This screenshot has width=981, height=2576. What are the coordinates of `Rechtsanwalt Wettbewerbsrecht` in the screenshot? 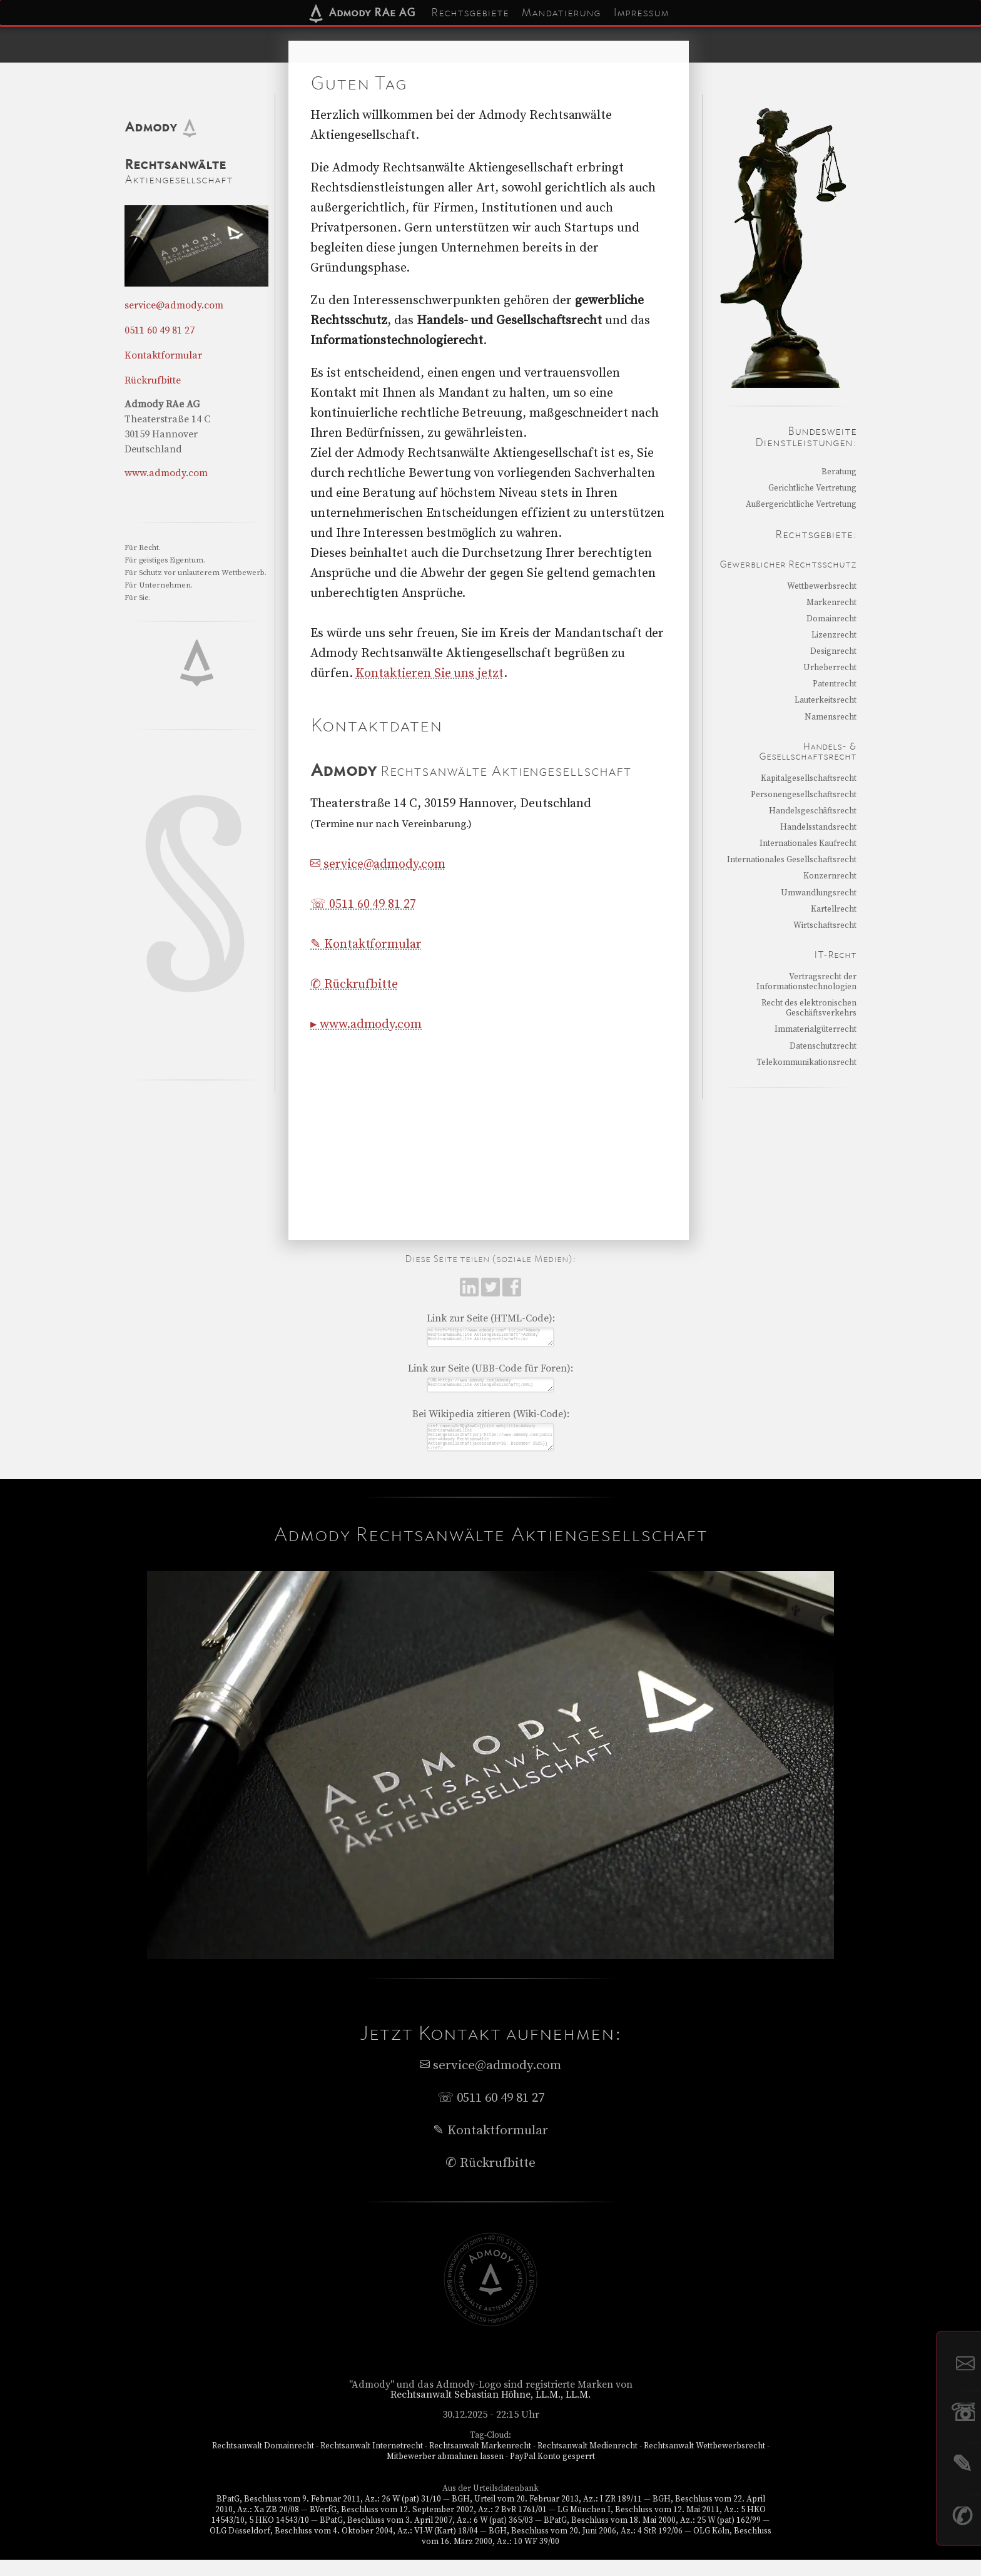 It's located at (704, 2462).